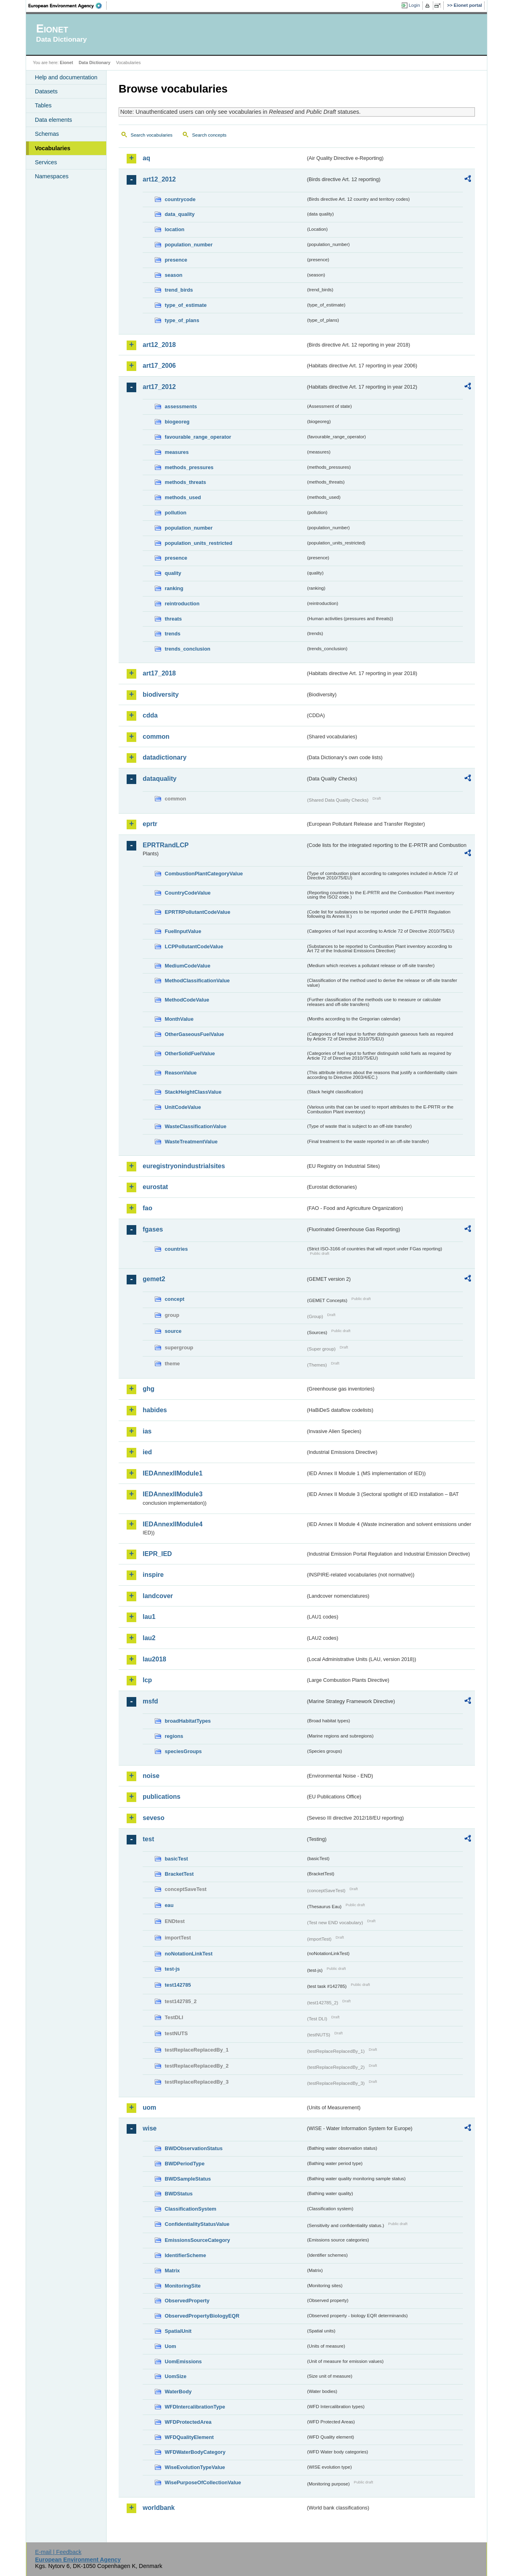 Image resolution: width=513 pixels, height=2576 pixels. What do you see at coordinates (186, 305) in the screenshot?
I see `type_of_estimate` at bounding box center [186, 305].